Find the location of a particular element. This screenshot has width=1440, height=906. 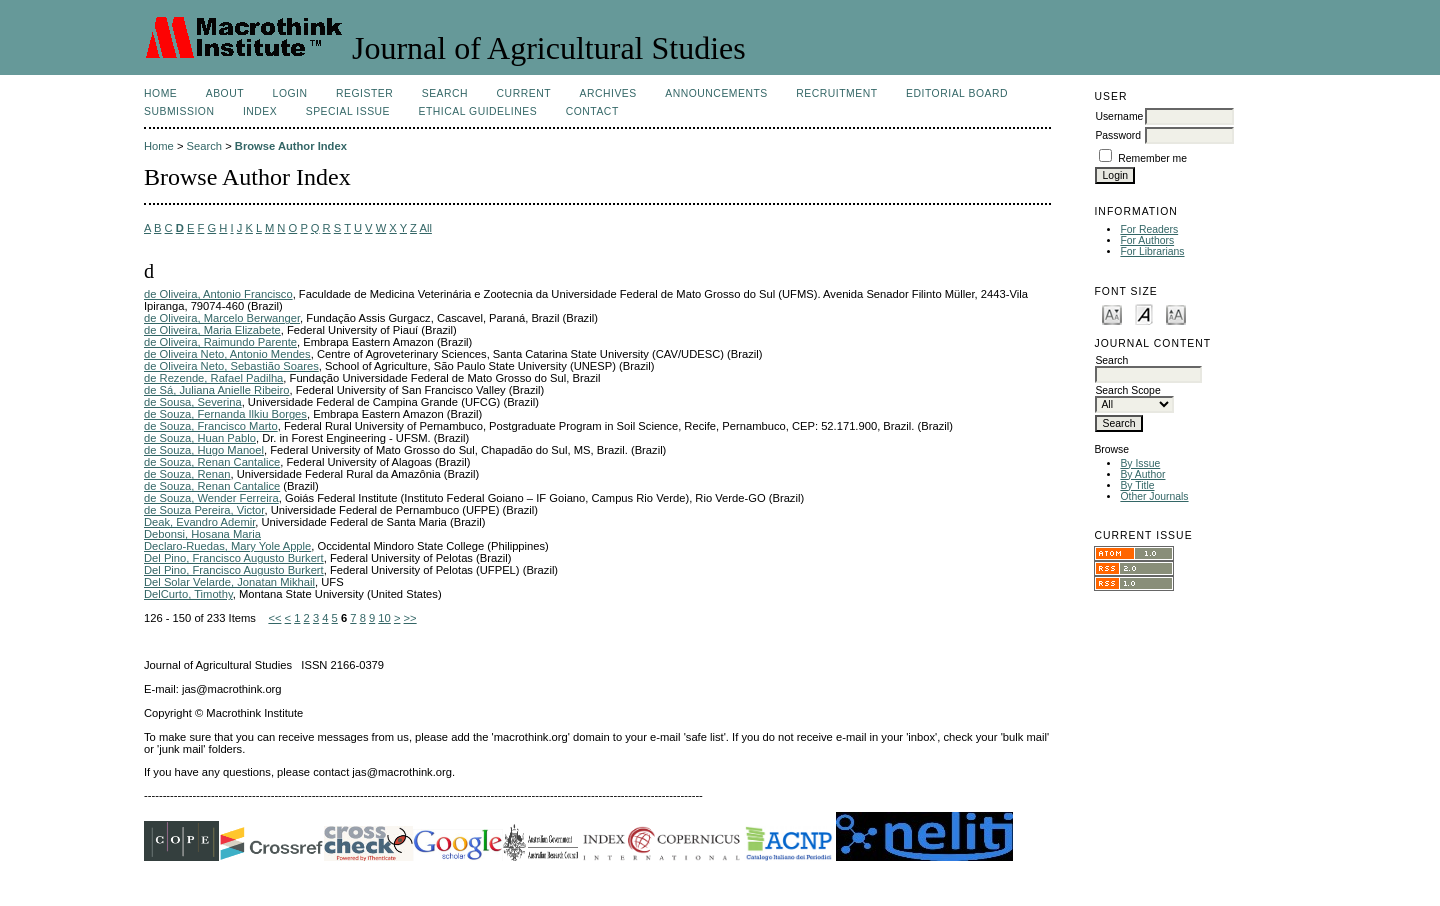

de Souza, Fernanda Ilkiu Borges is located at coordinates (225, 414).